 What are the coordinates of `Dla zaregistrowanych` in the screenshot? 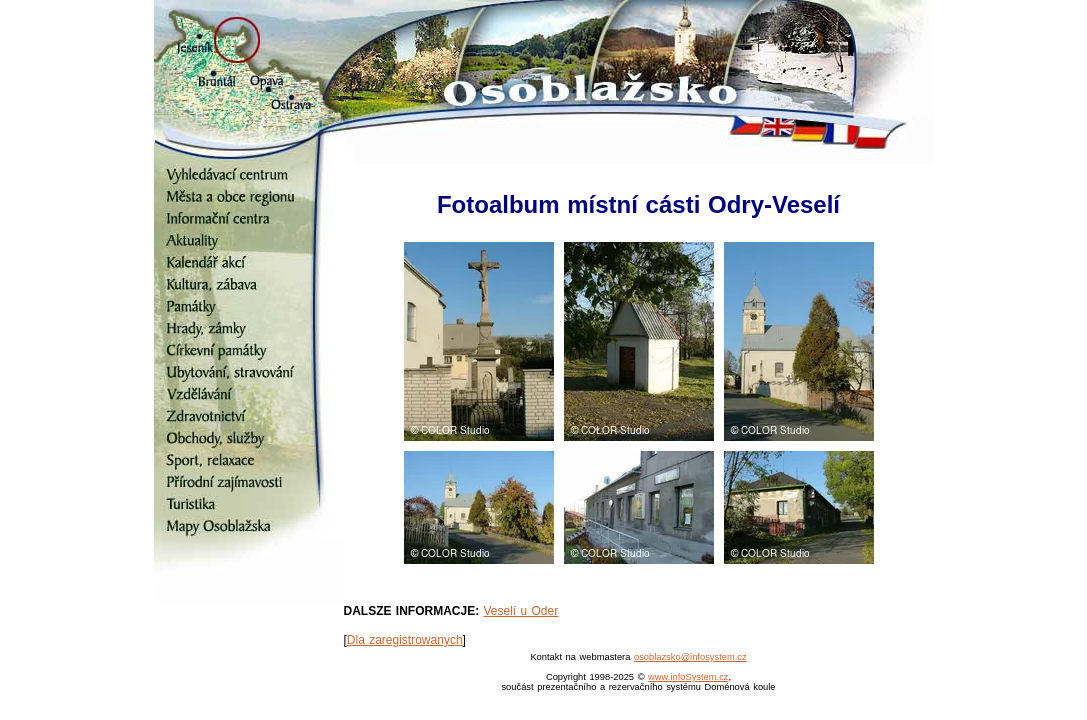 It's located at (405, 640).